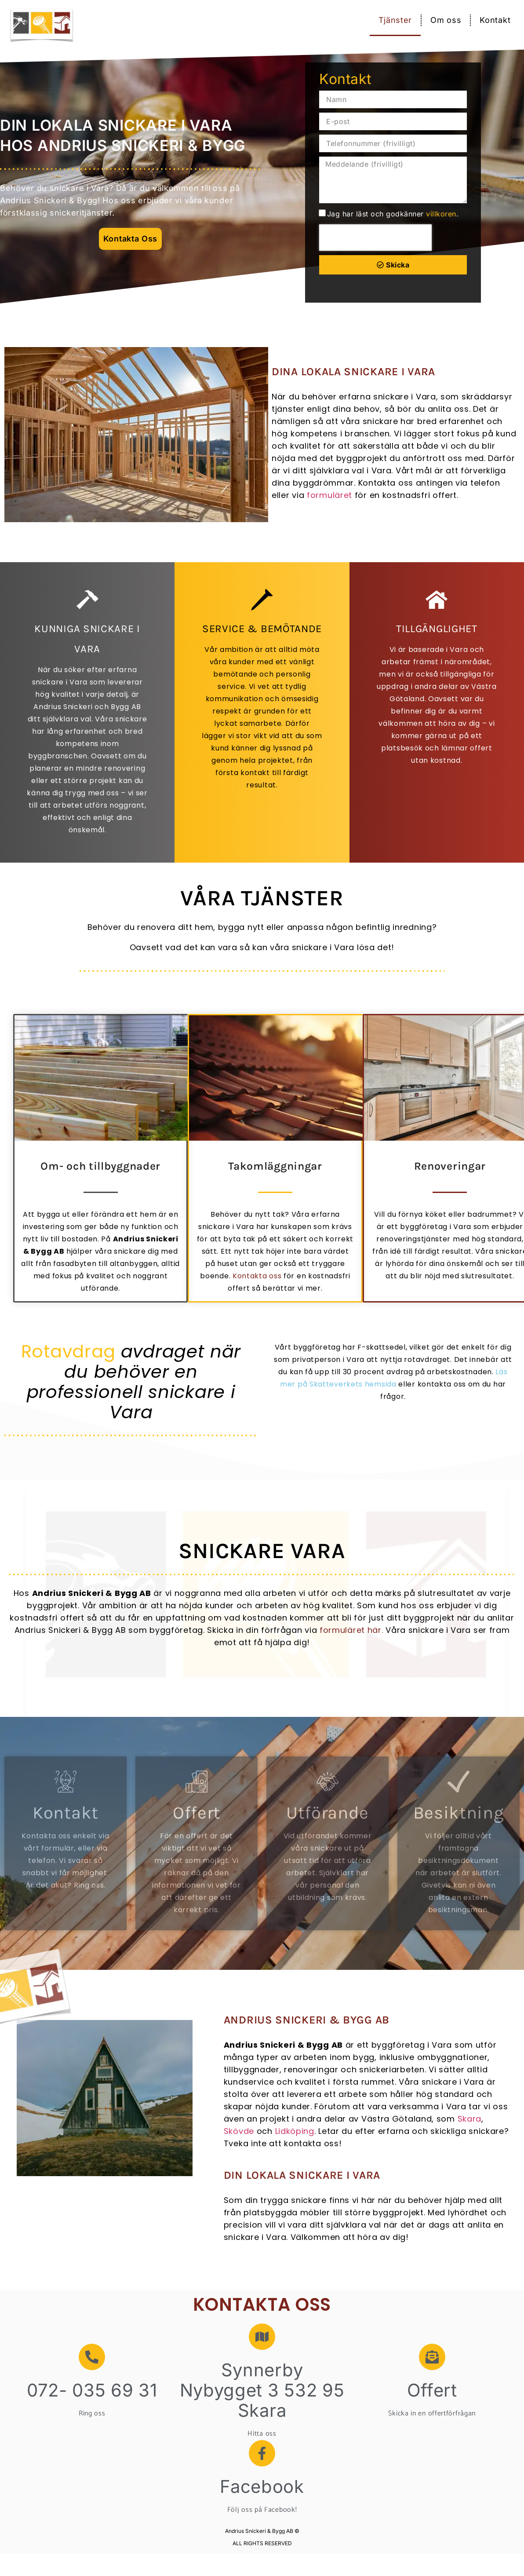  I want to click on Kontakta oss, so click(257, 1276).